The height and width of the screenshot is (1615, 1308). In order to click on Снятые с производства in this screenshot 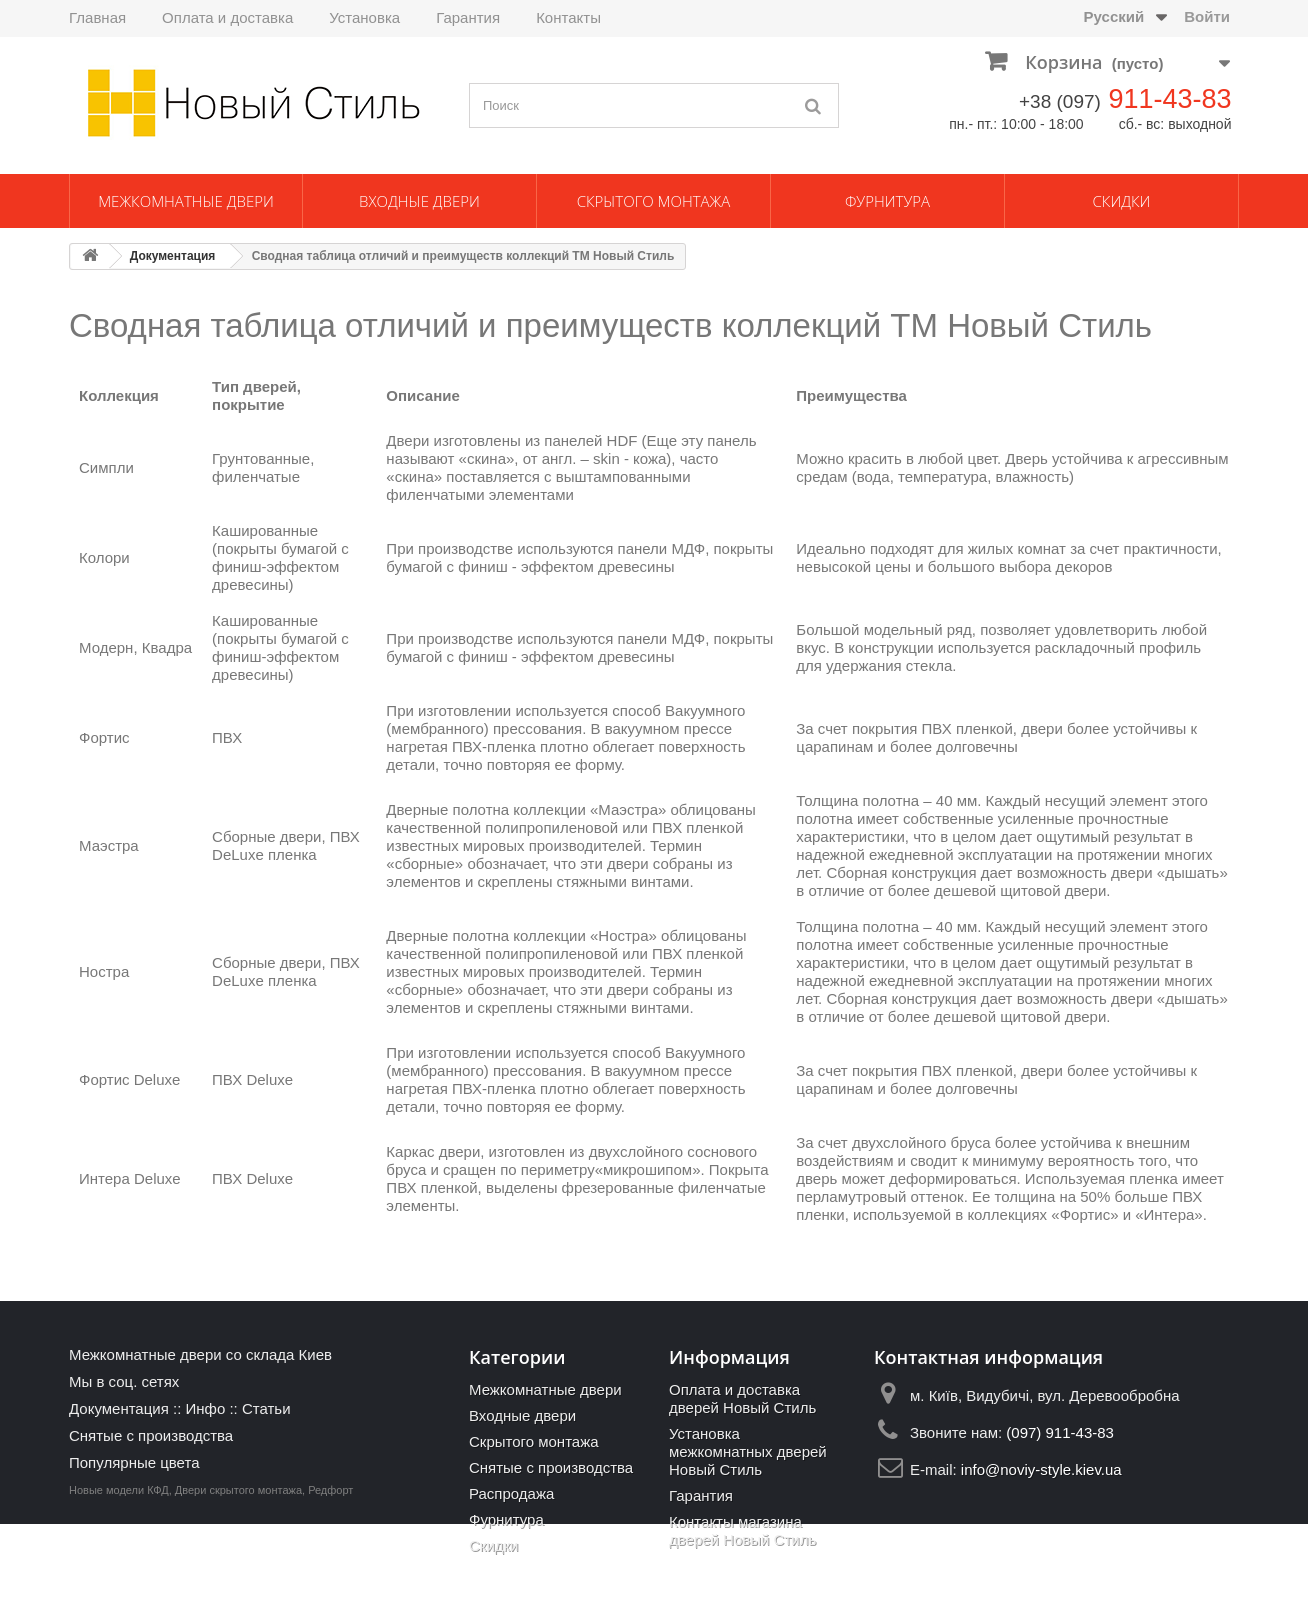, I will do `click(151, 1435)`.